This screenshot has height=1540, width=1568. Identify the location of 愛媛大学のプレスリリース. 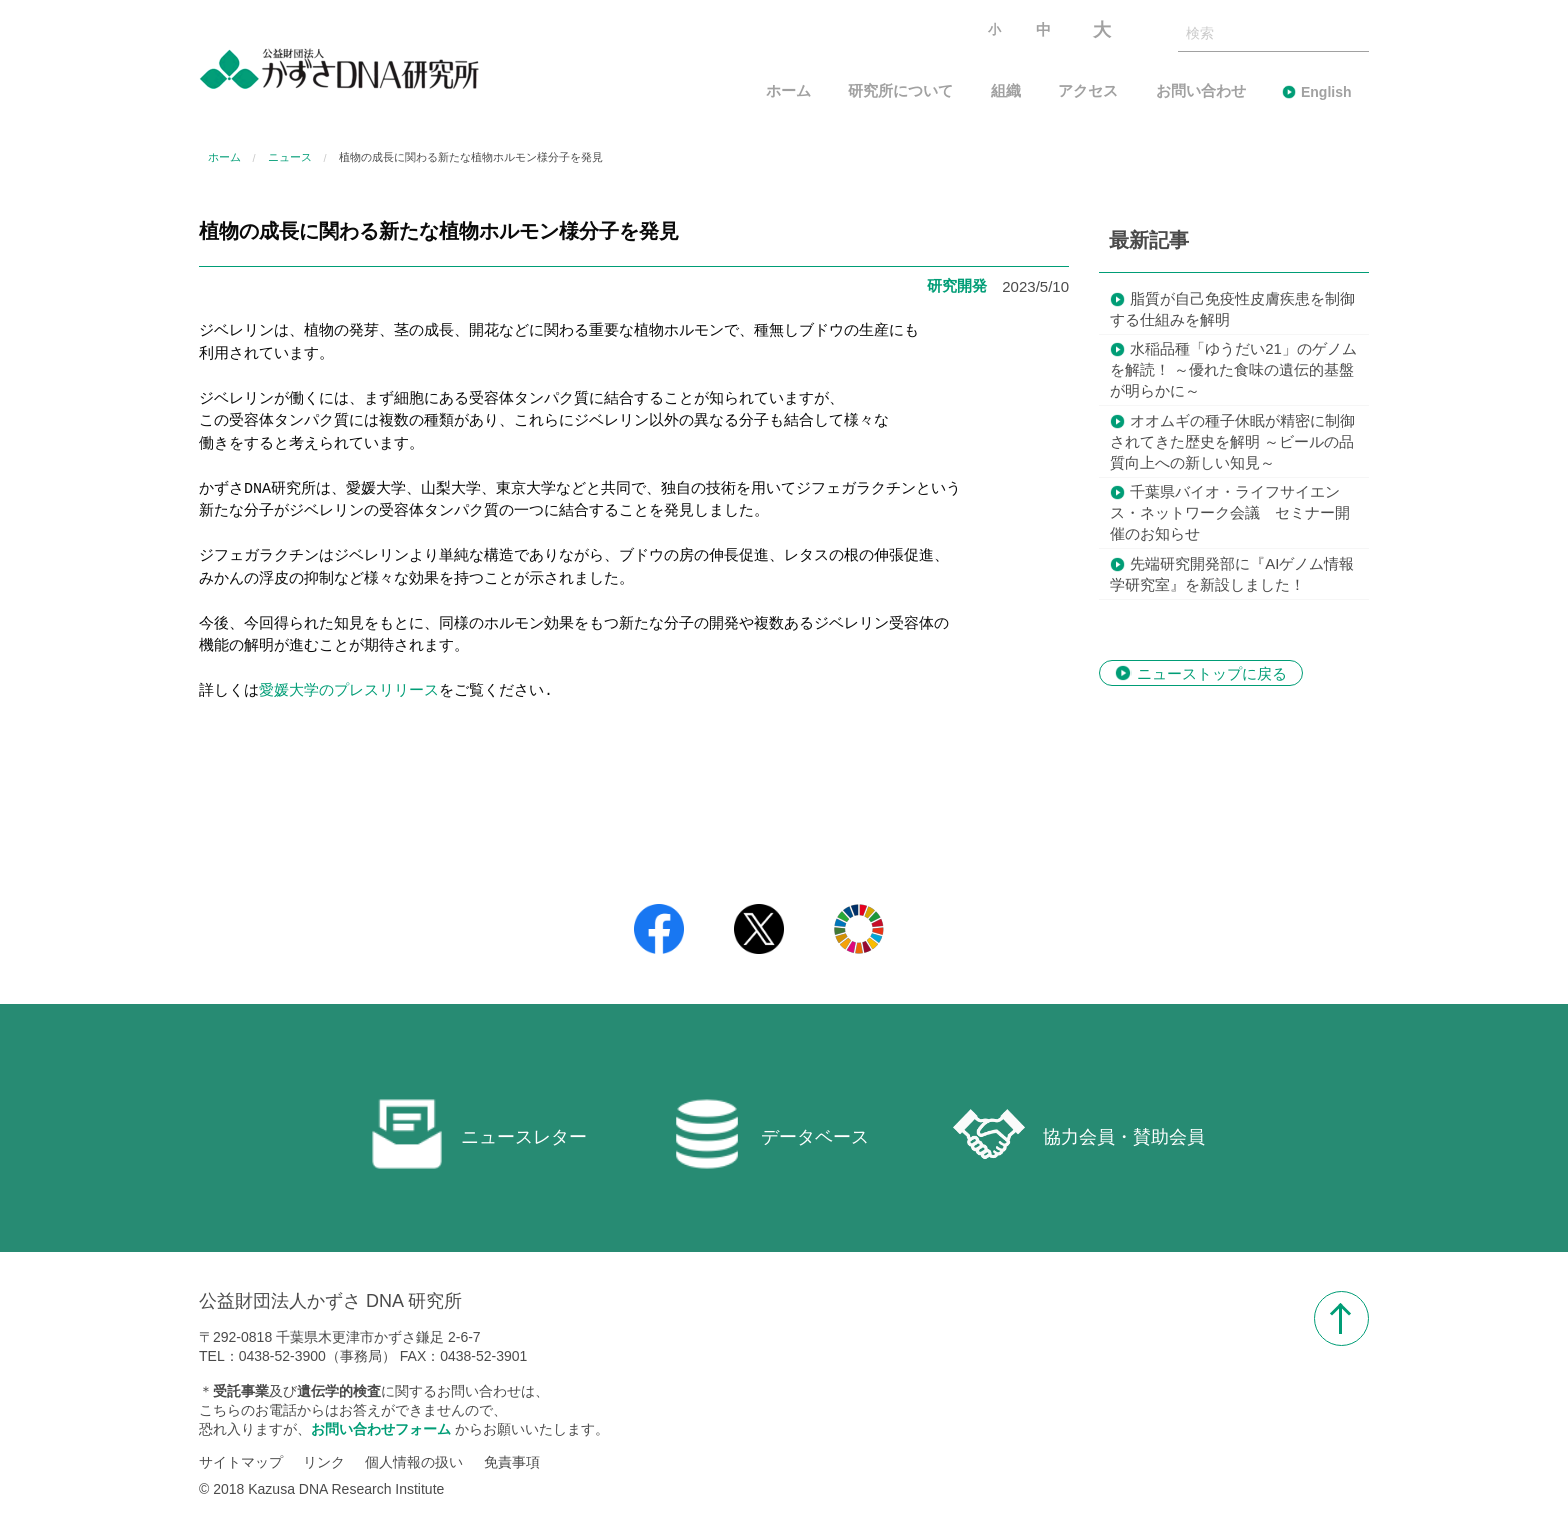
(349, 692).